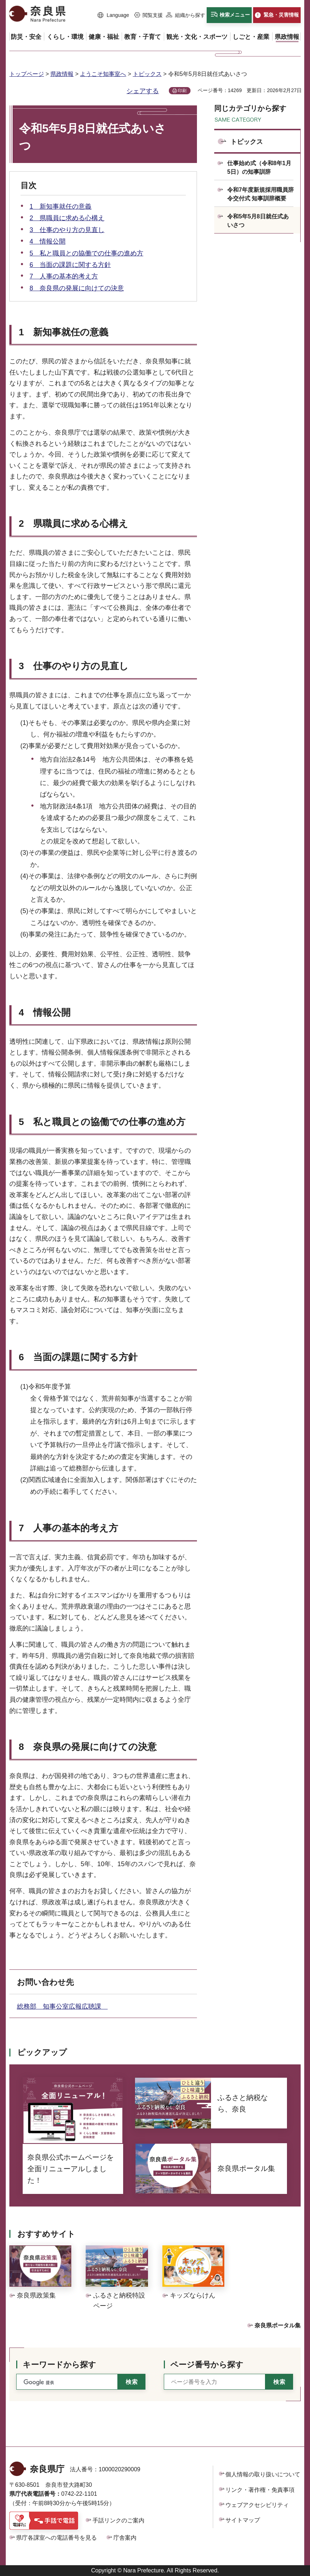  What do you see at coordinates (60, 206) in the screenshot?
I see `1 新知事就任の意義` at bounding box center [60, 206].